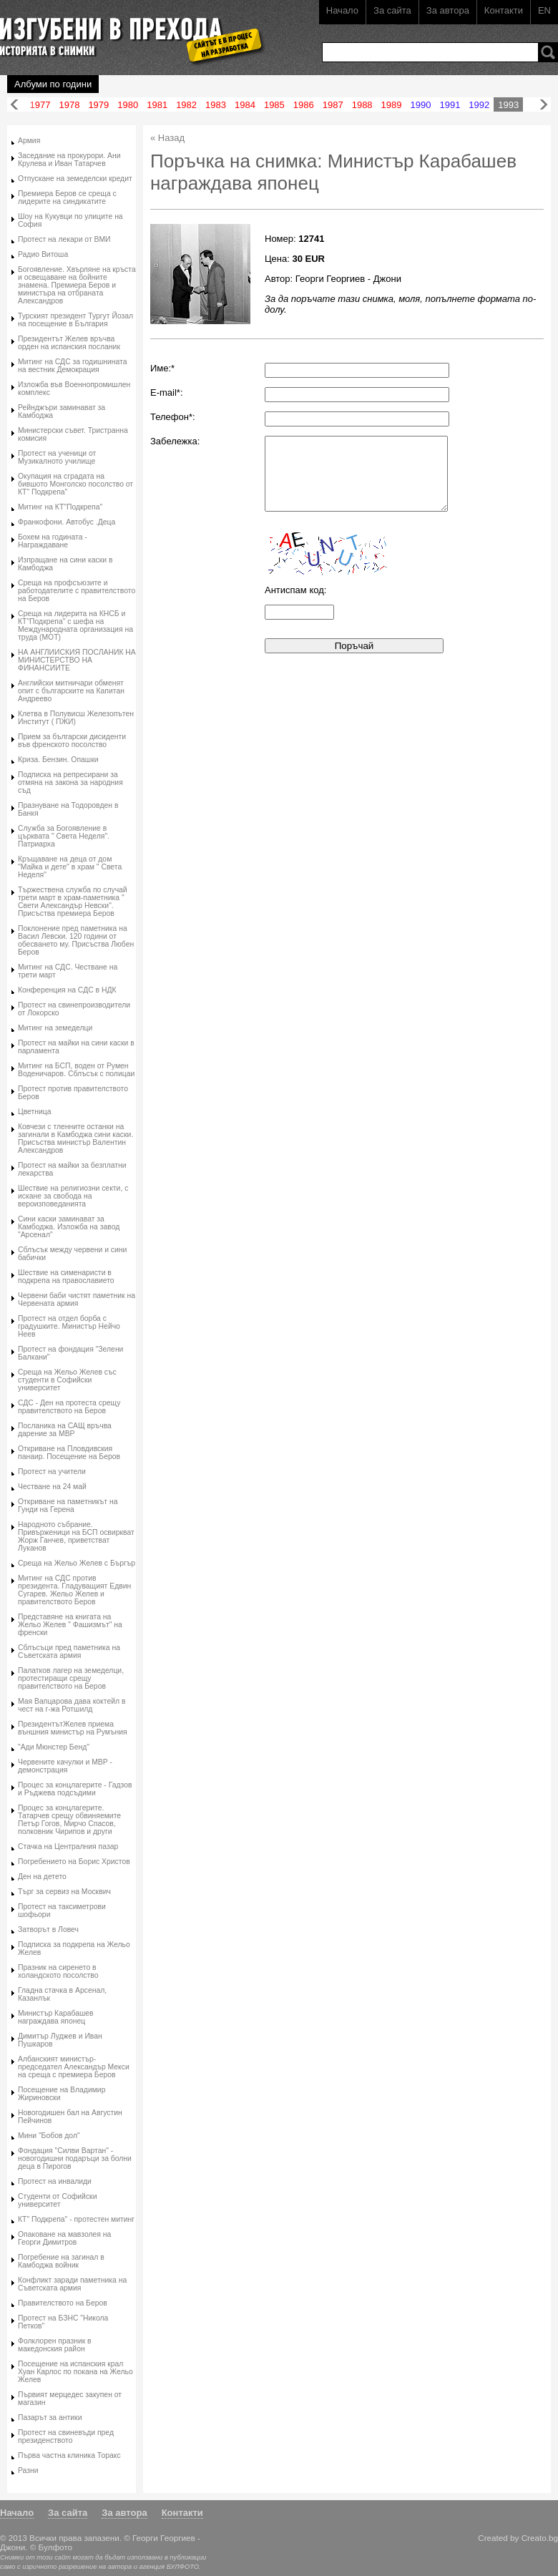 The height and width of the screenshot is (2576, 558). What do you see at coordinates (68, 1227) in the screenshot?
I see `Сини каски заминават за Камбоджа. Изложба на завод "Арсенал"` at bounding box center [68, 1227].